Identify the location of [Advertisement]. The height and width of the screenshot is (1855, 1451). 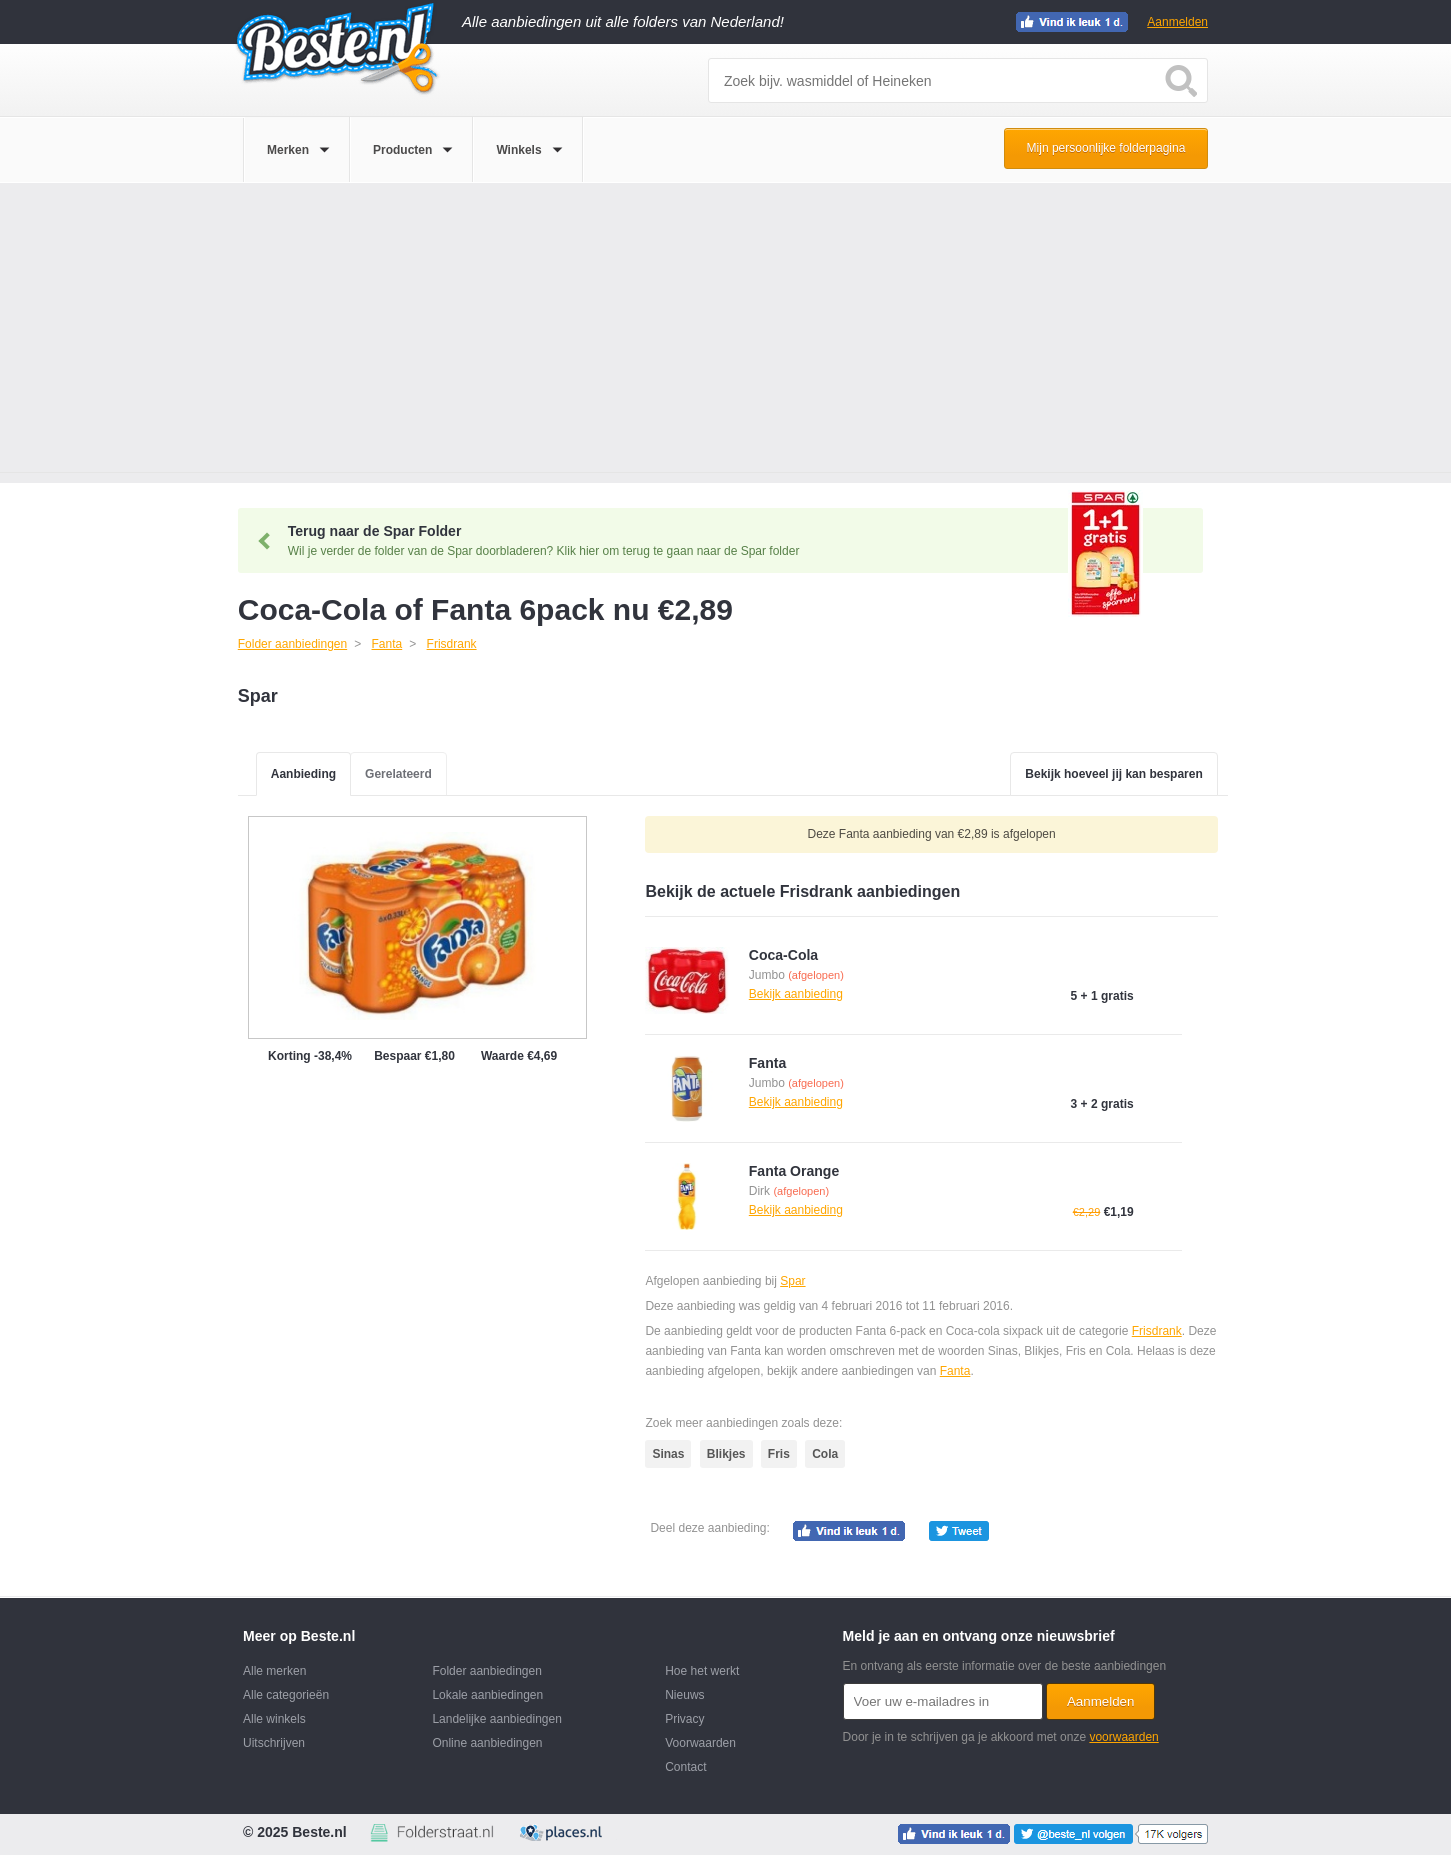
(726, 333).